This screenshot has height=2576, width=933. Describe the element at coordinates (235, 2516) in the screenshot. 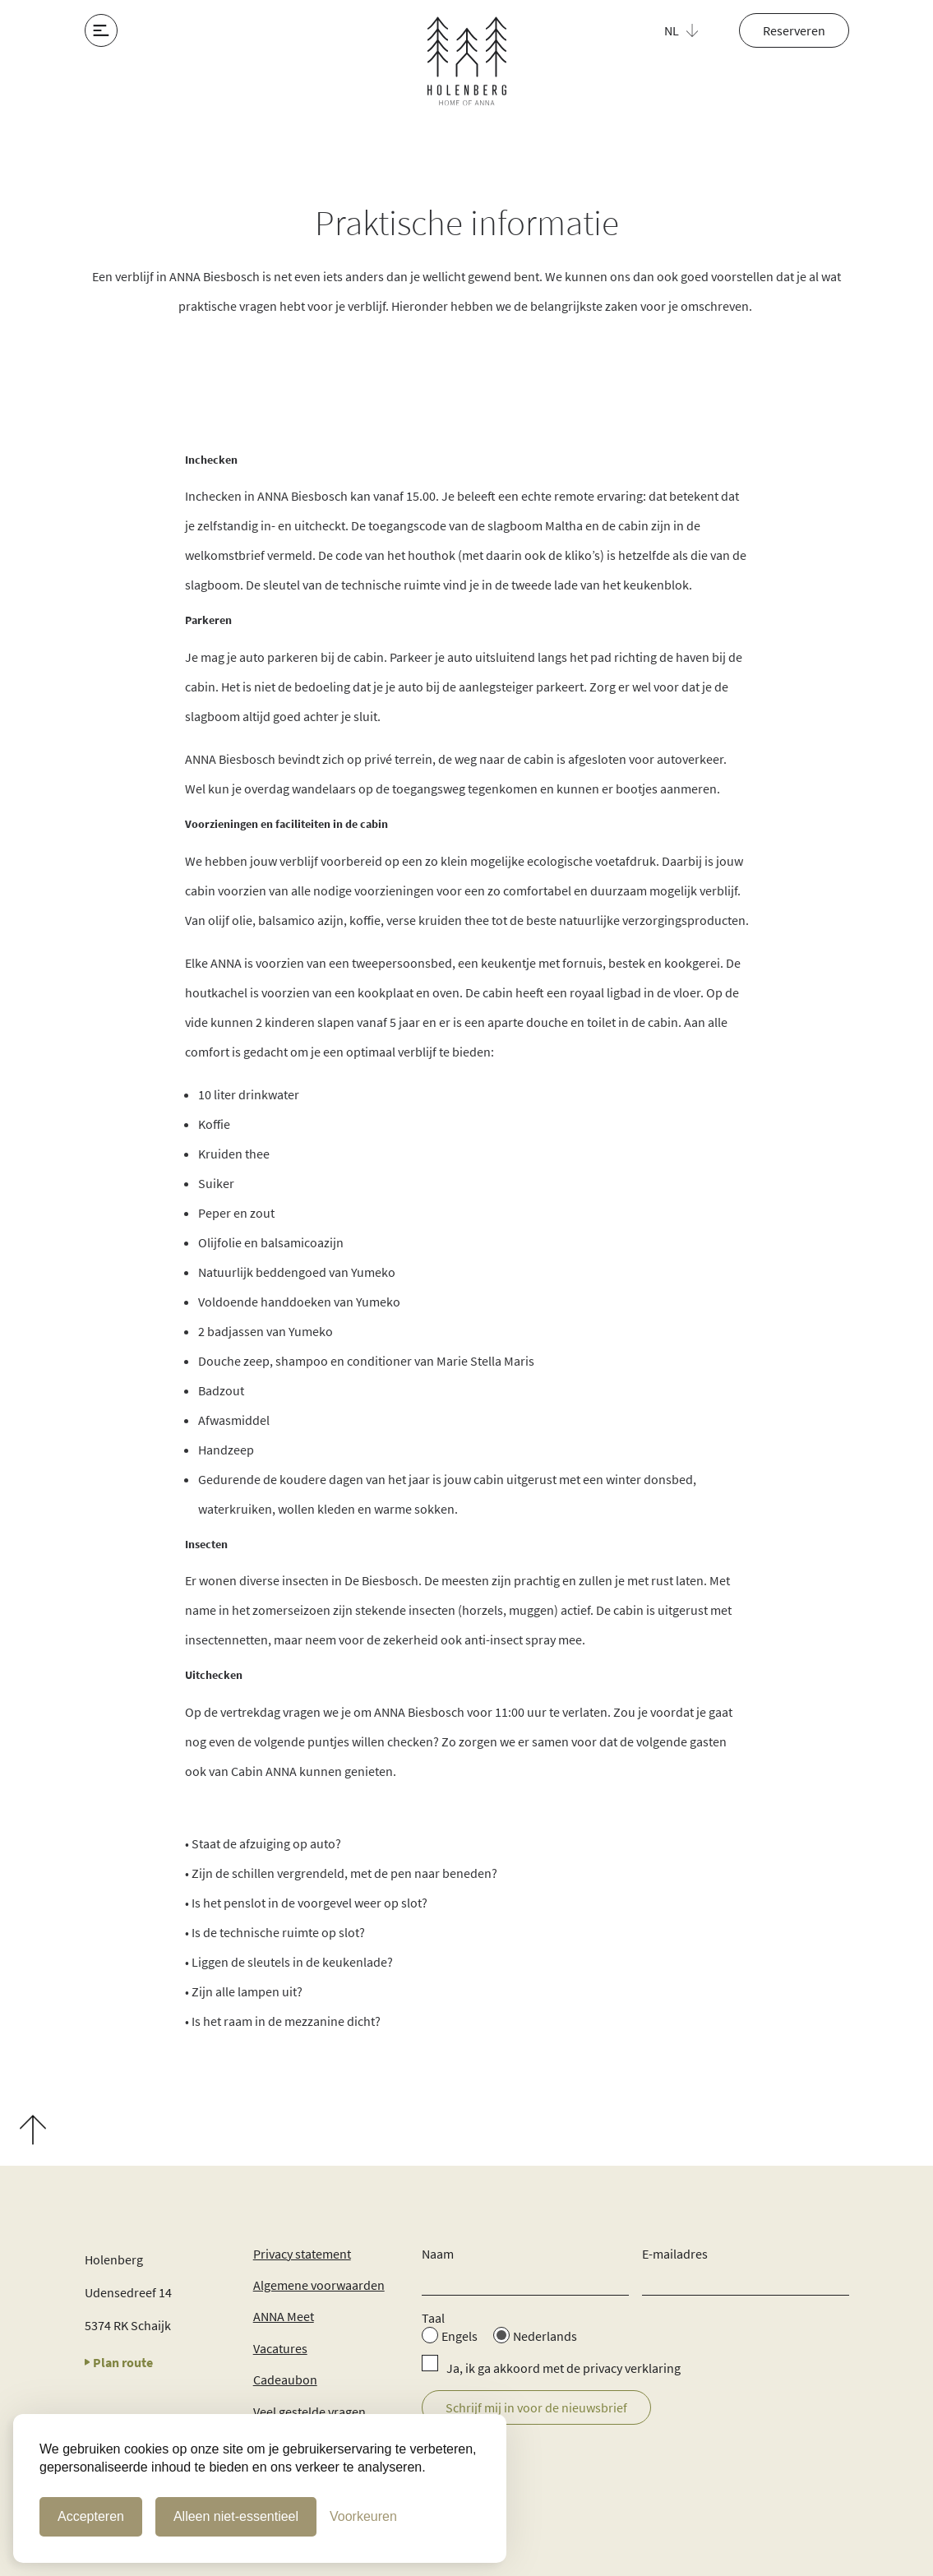

I see `Alleen niet-essentieel [Alleen niet-essentiele cookies]` at that location.